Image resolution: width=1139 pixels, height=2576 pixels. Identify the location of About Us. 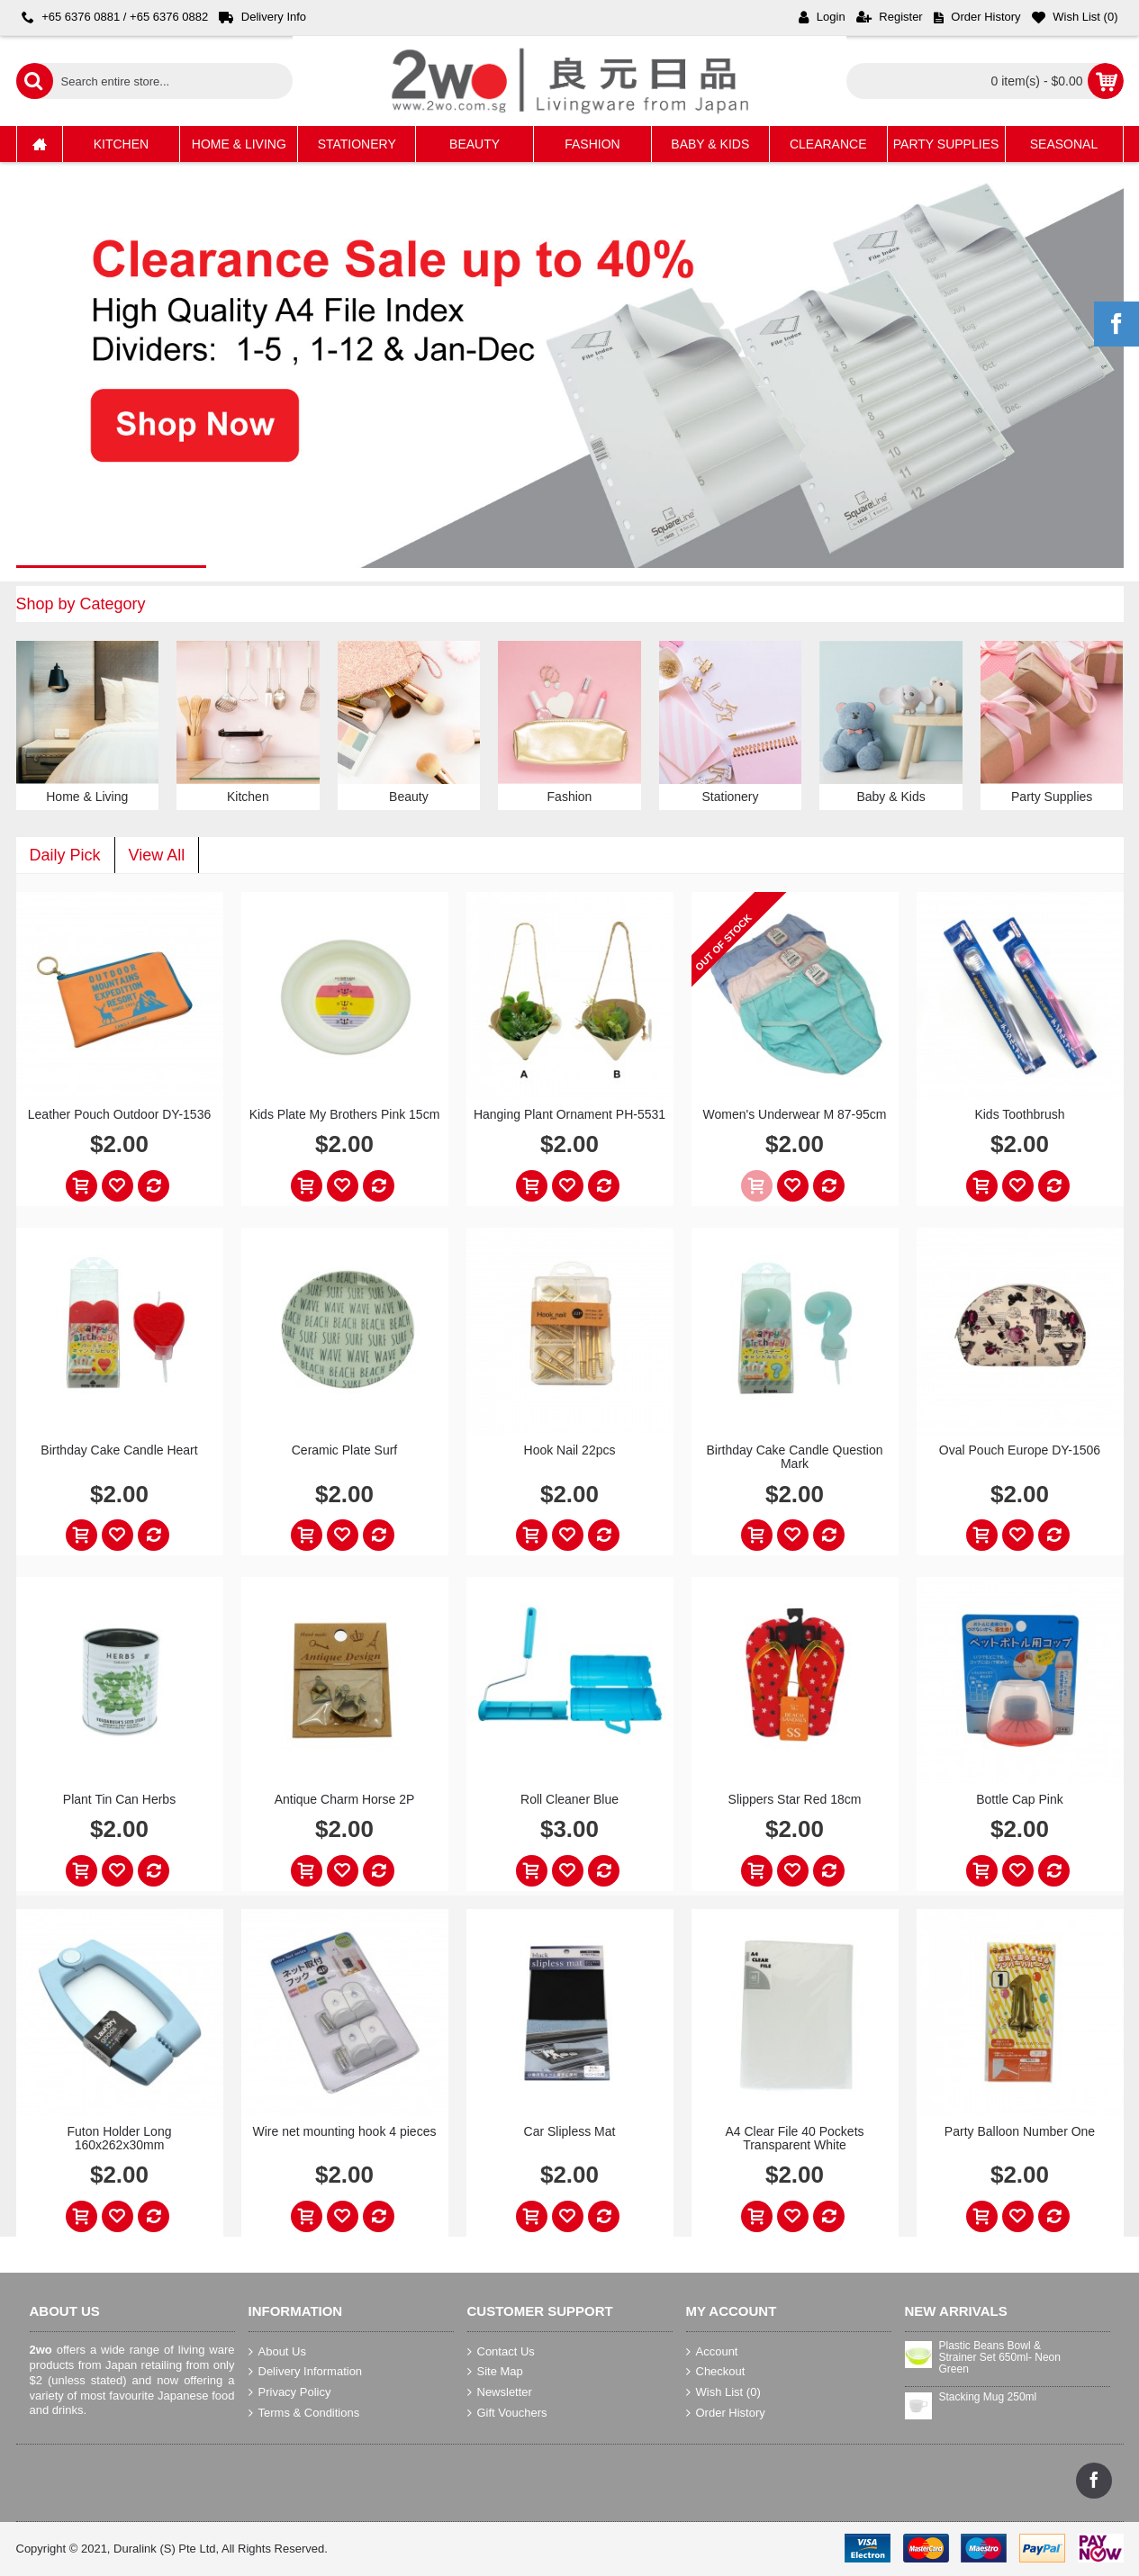
(277, 2352).